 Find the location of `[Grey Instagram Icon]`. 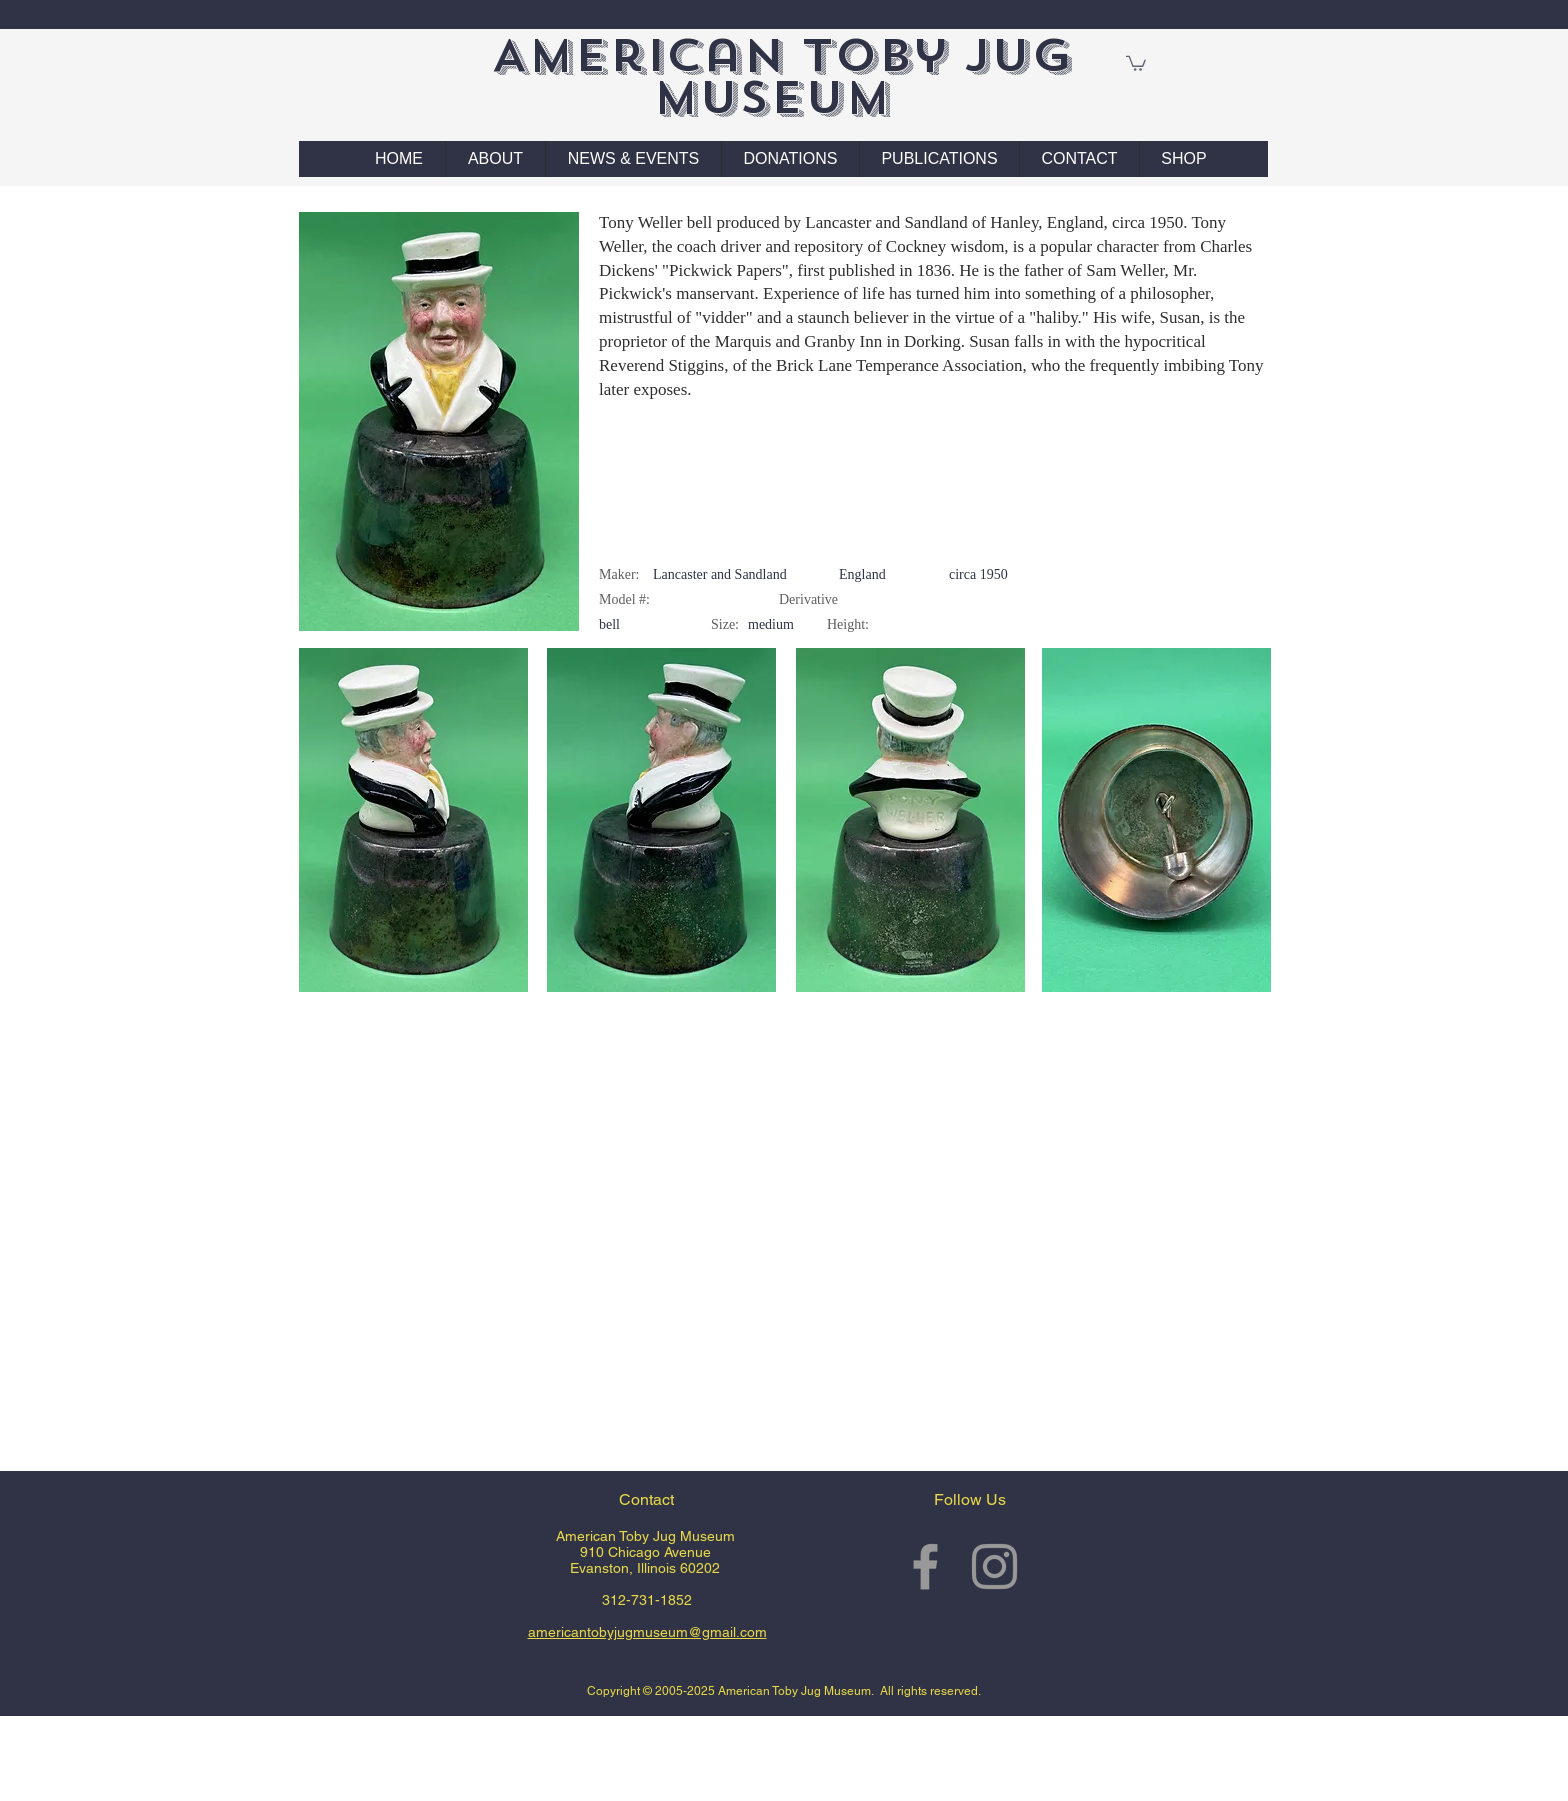

[Grey Instagram Icon] is located at coordinates (994, 1566).